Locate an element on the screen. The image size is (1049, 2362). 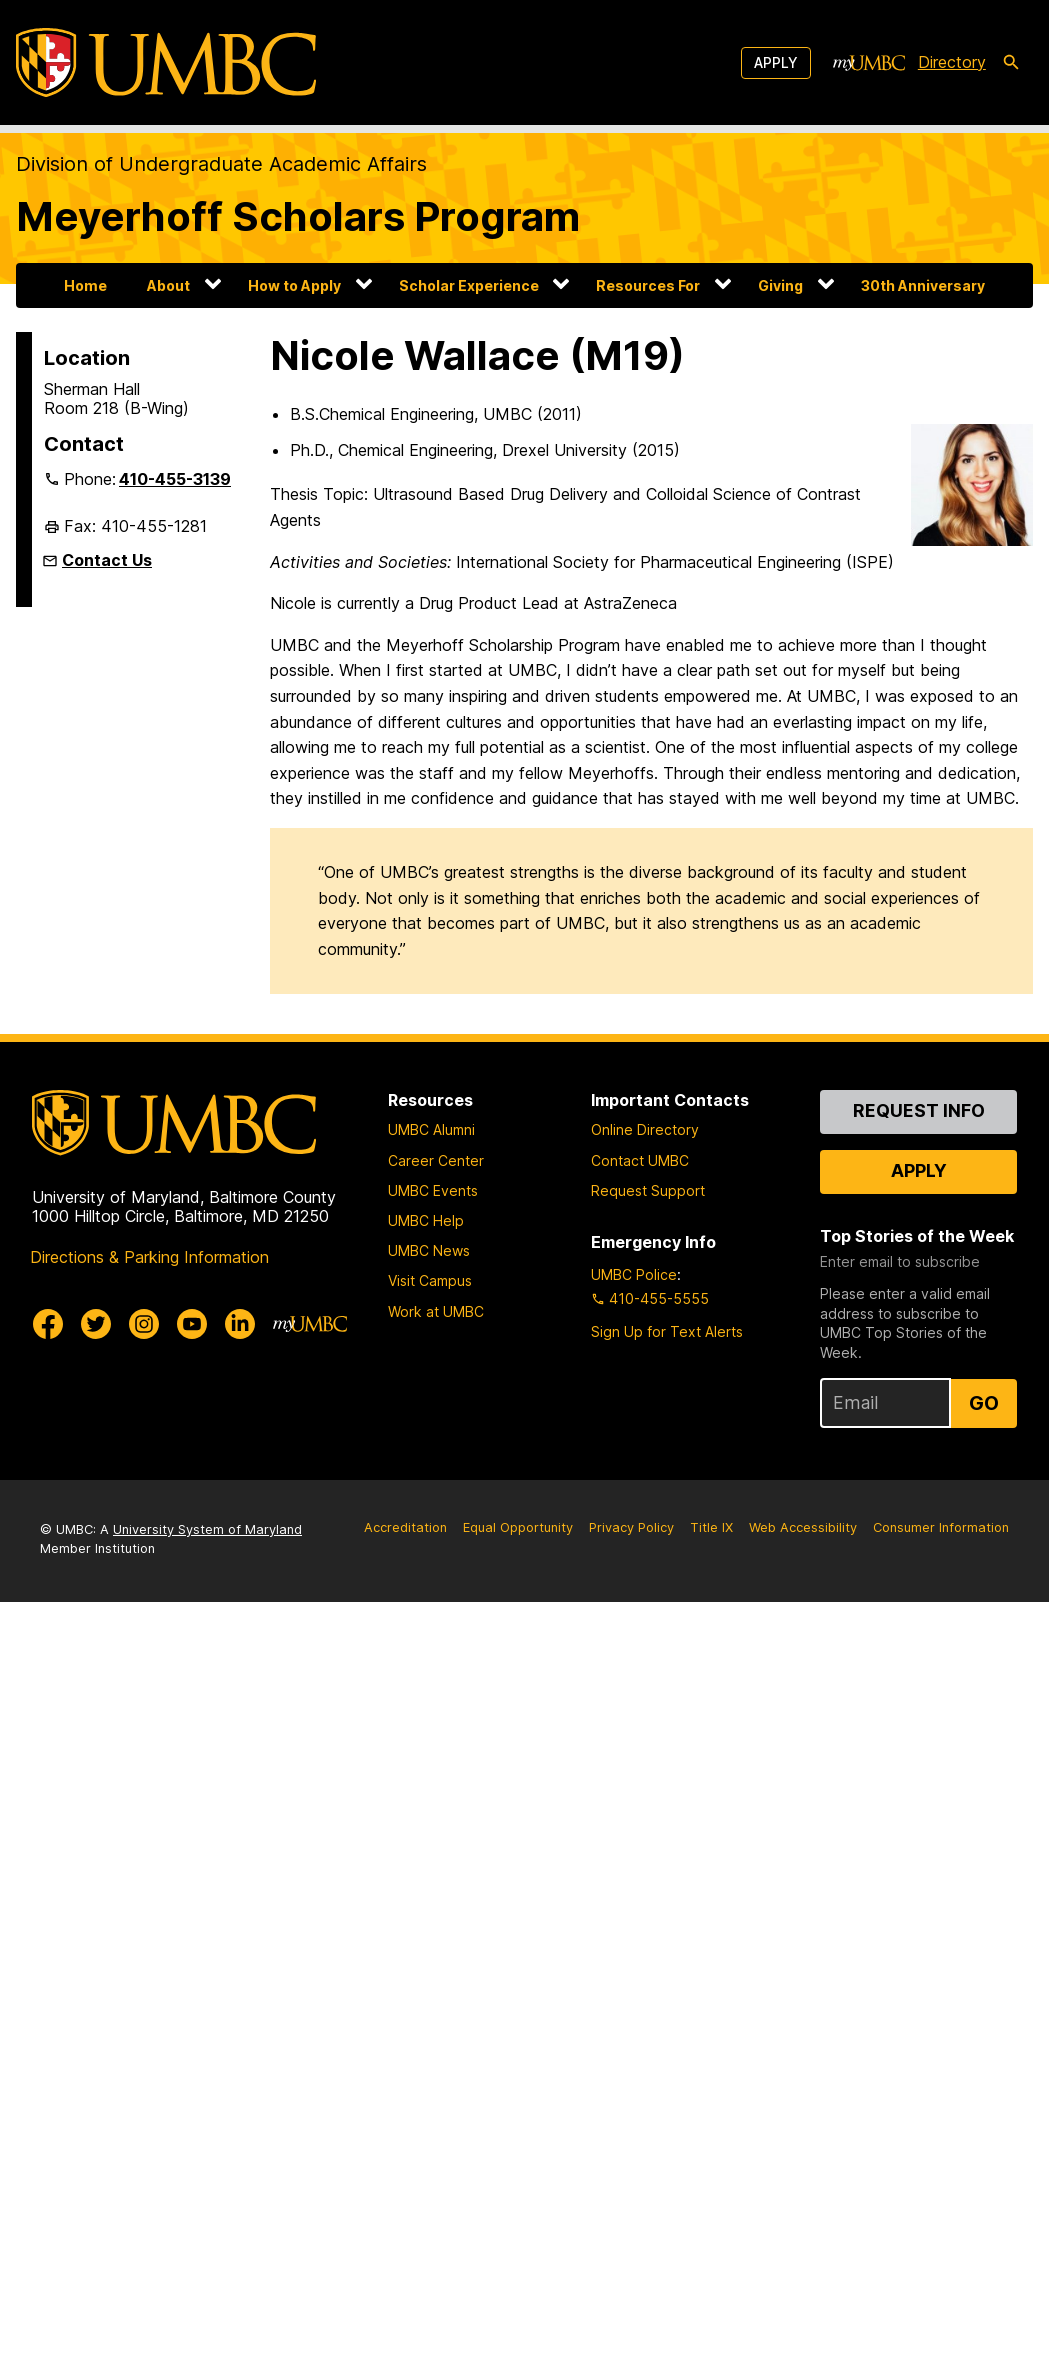
Resources For is located at coordinates (648, 285).